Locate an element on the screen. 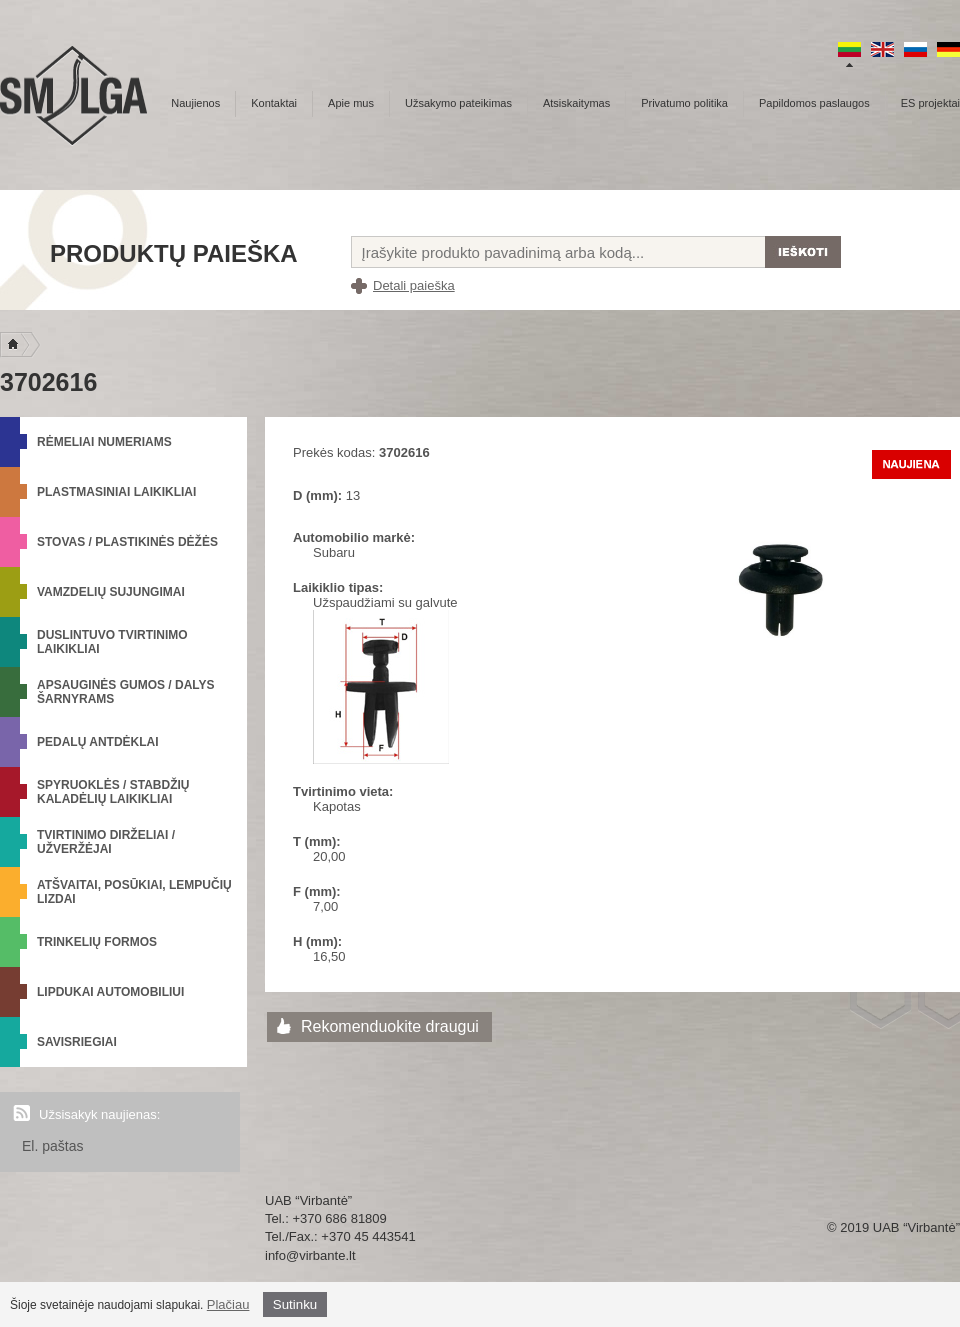 The width and height of the screenshot is (960, 1327). Rekomenduokite draugui is located at coordinates (390, 1026).